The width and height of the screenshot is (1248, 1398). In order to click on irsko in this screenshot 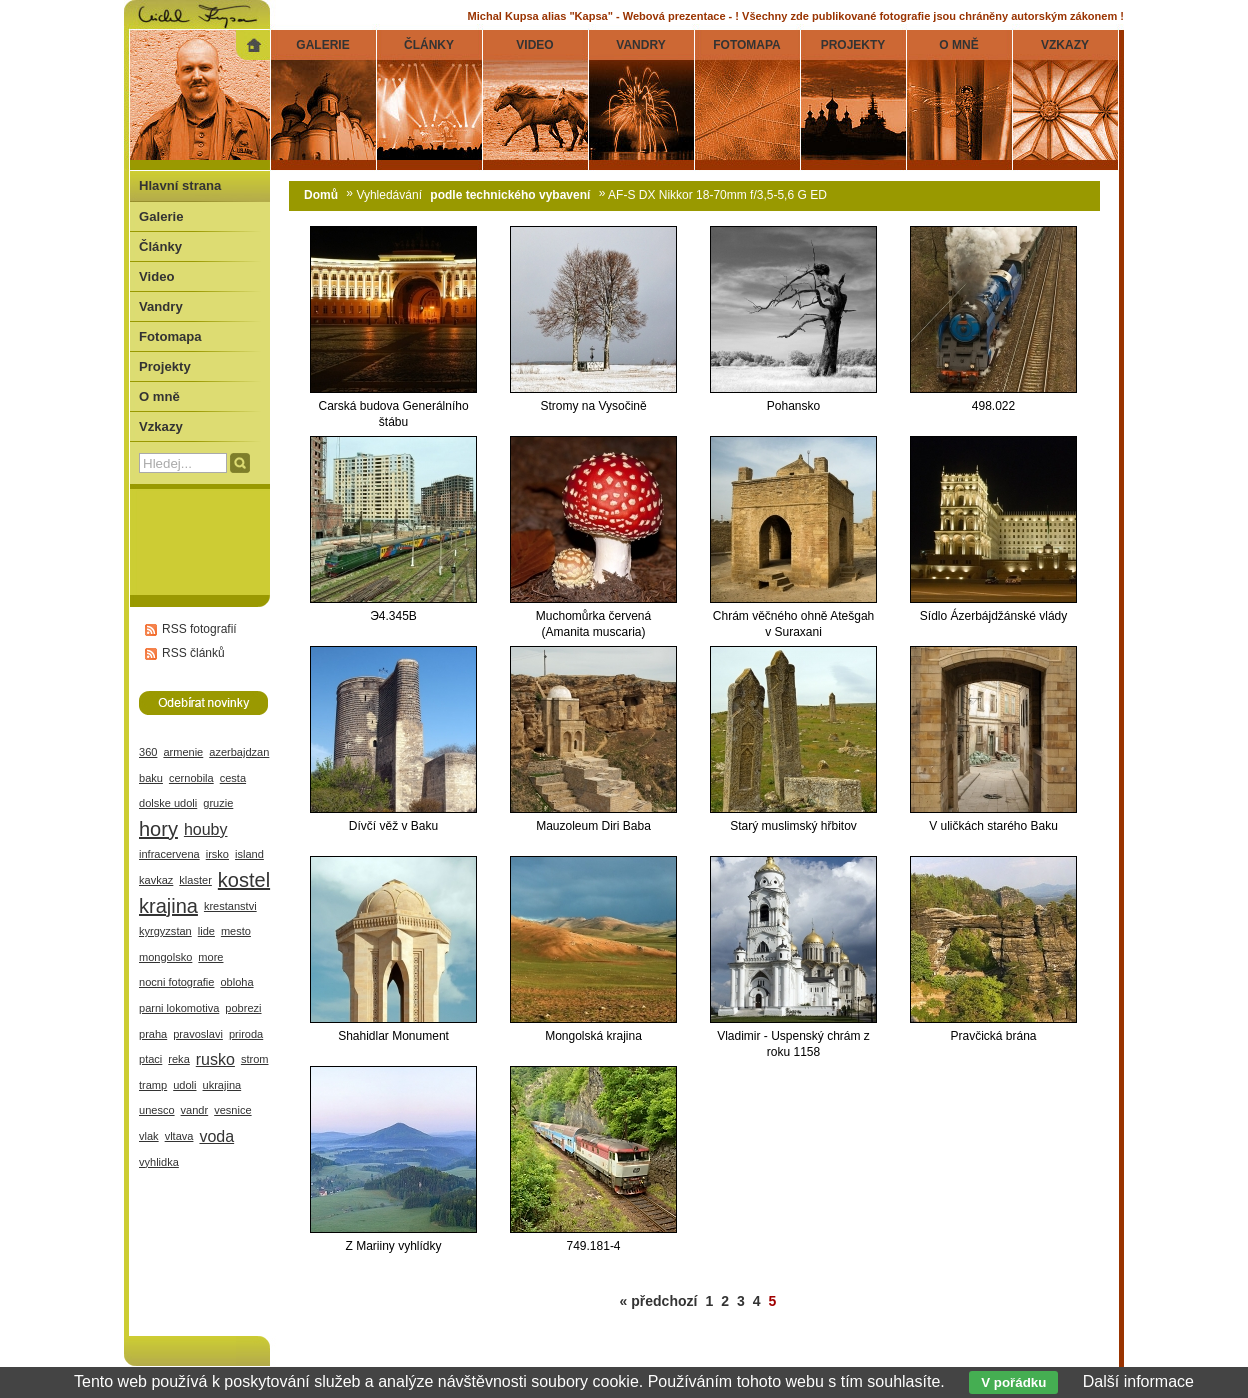, I will do `click(217, 854)`.